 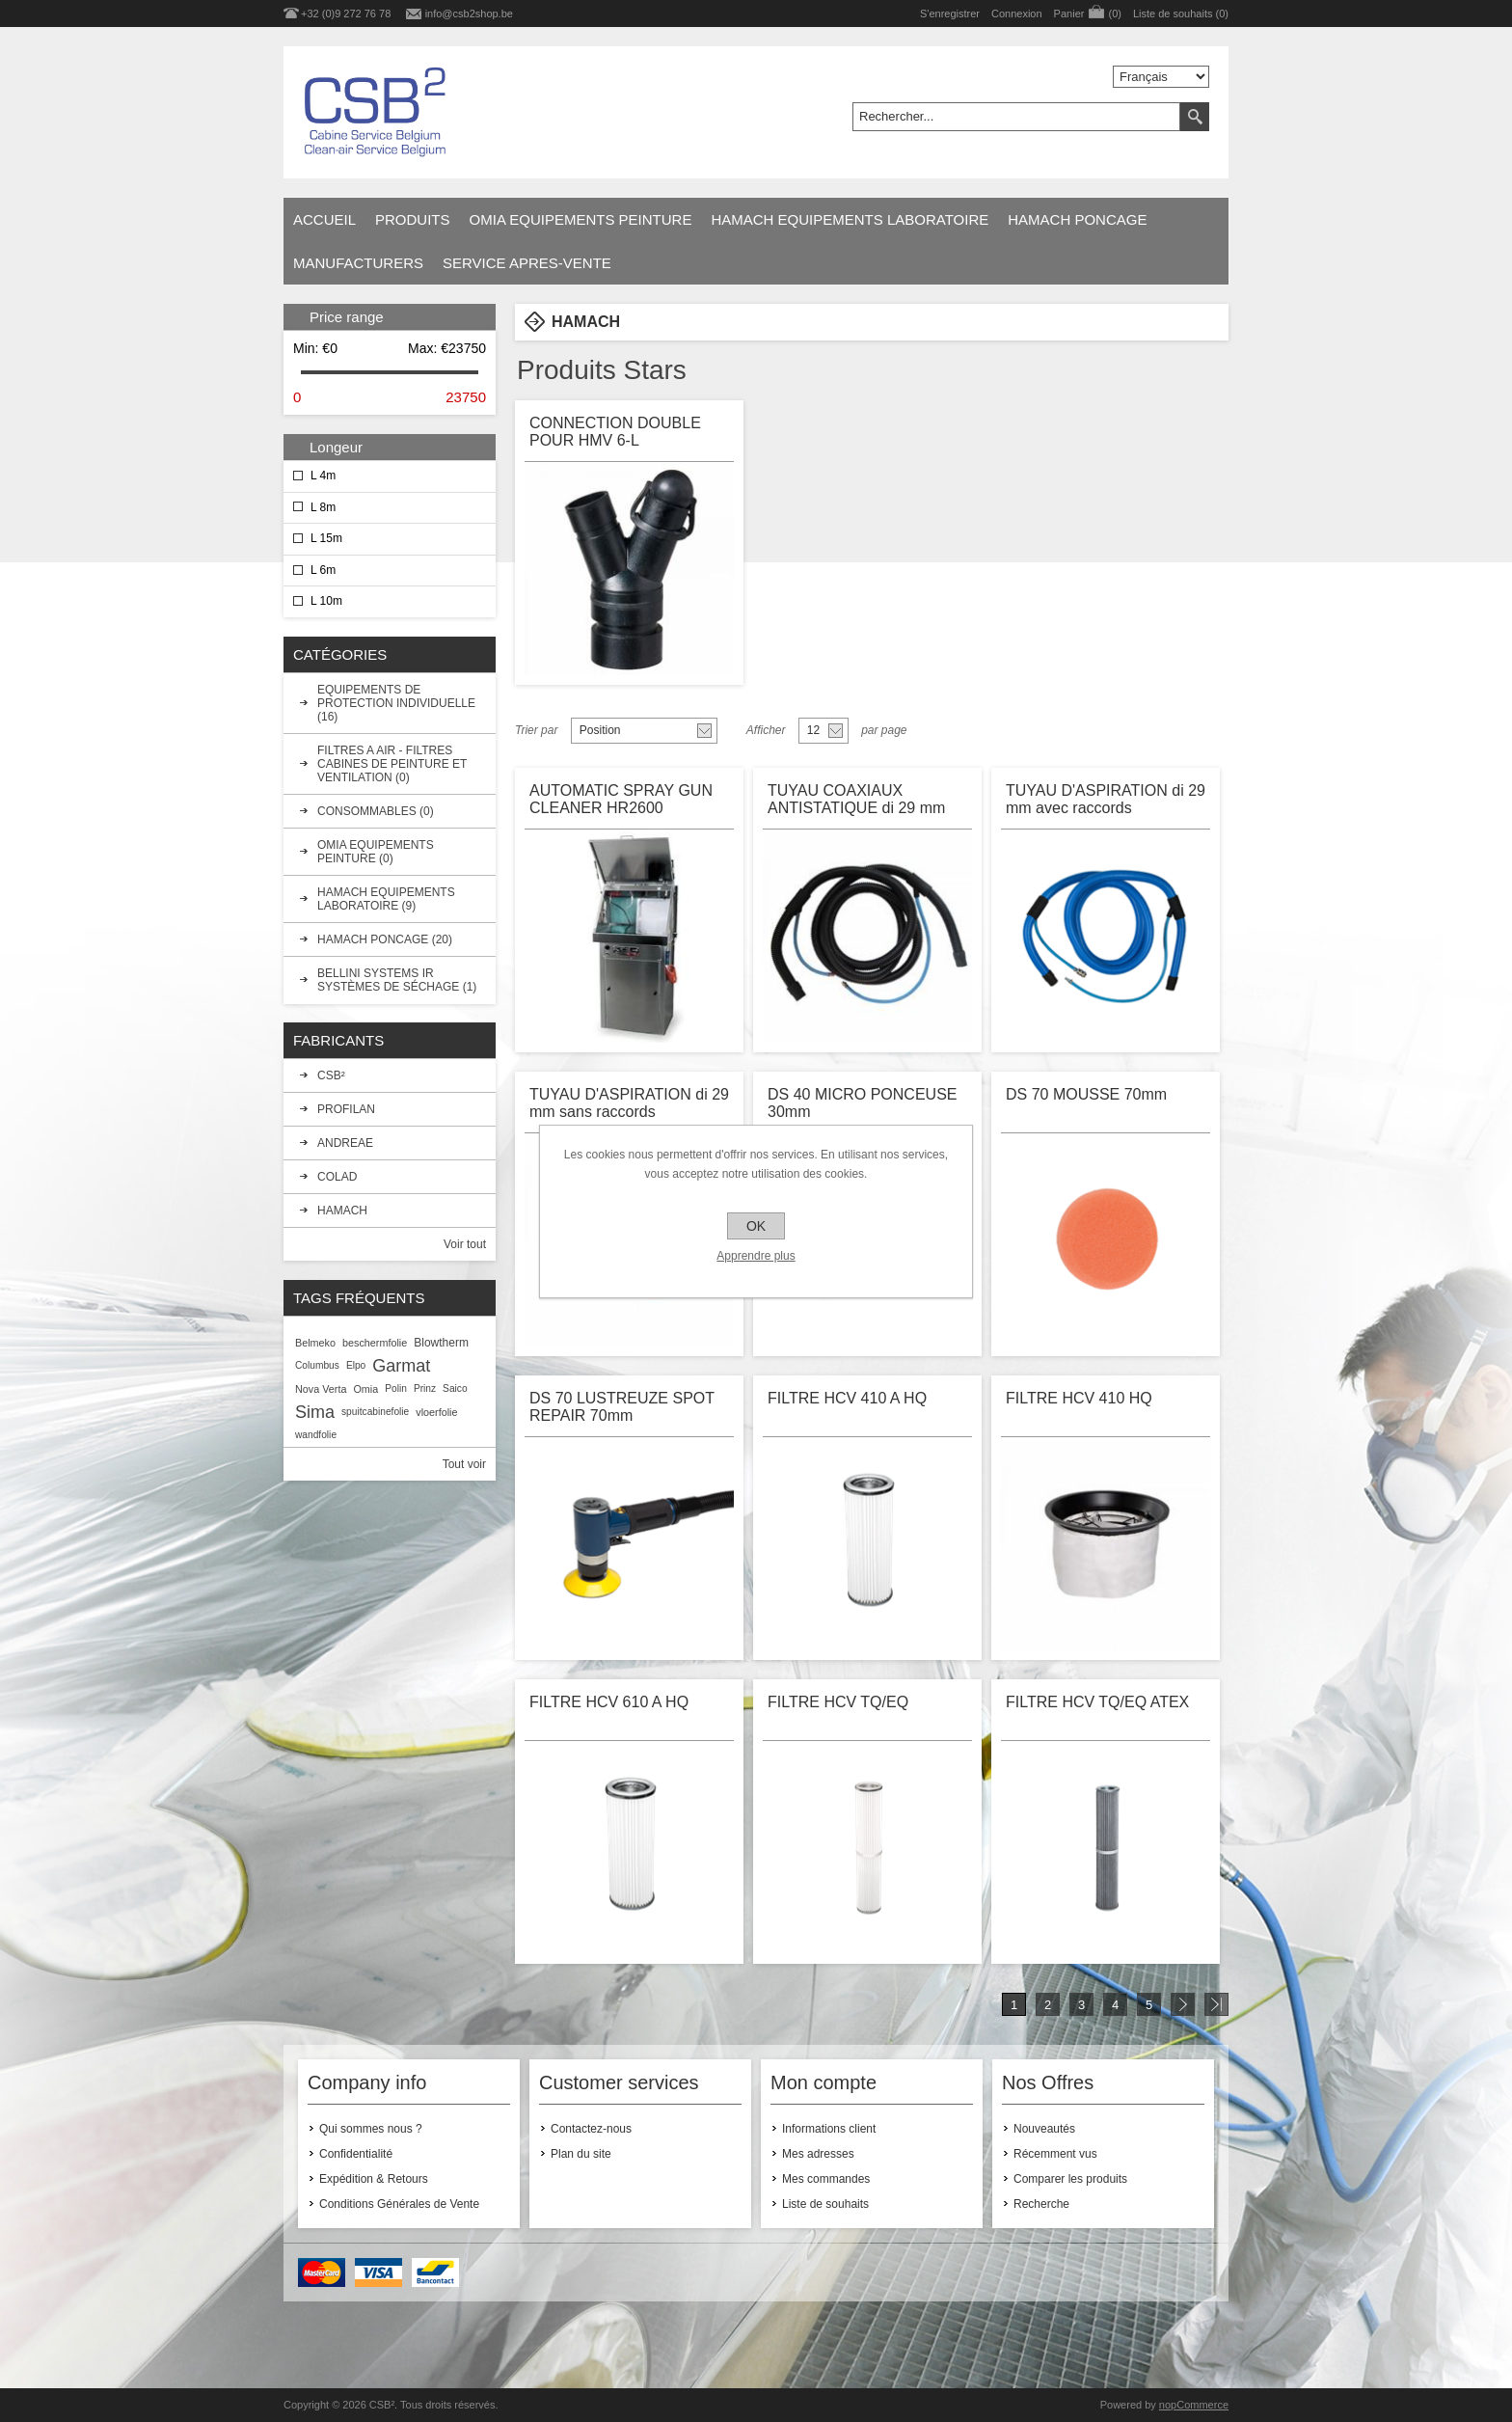 I want to click on COLAD, so click(x=337, y=1177).